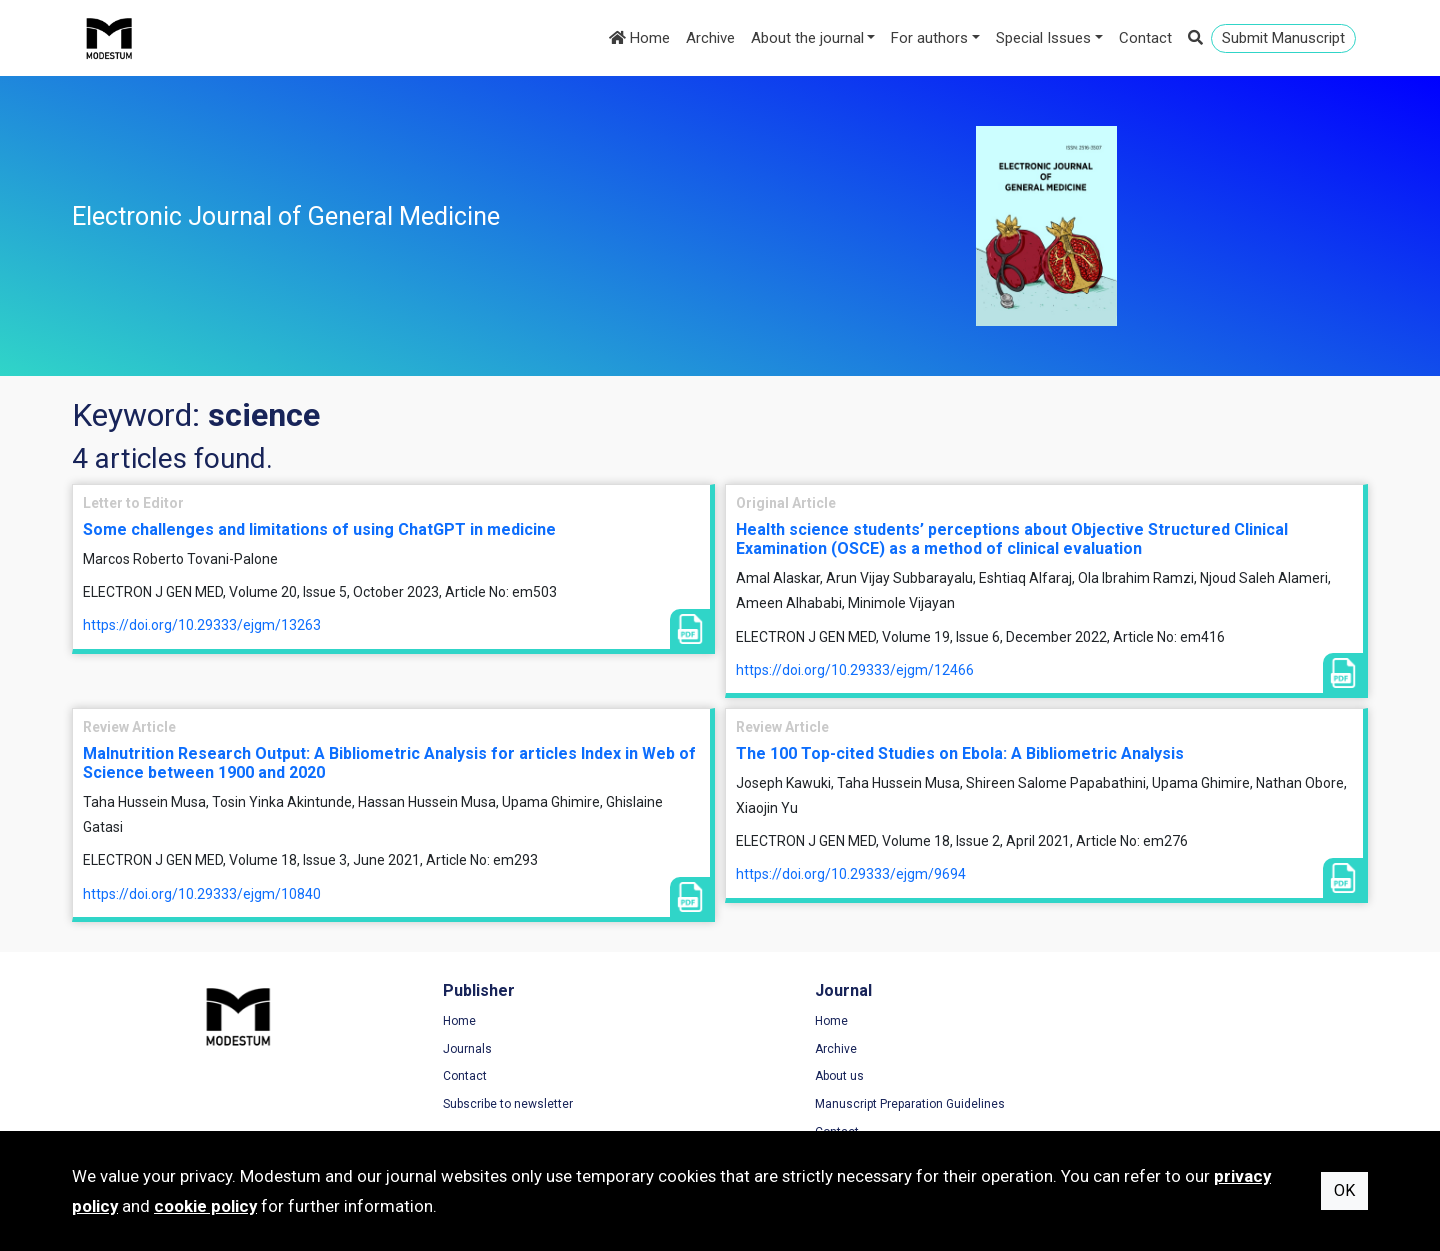 The width and height of the screenshot is (1440, 1251). What do you see at coordinates (430, 1050) in the screenshot?
I see `Journals` at bounding box center [430, 1050].